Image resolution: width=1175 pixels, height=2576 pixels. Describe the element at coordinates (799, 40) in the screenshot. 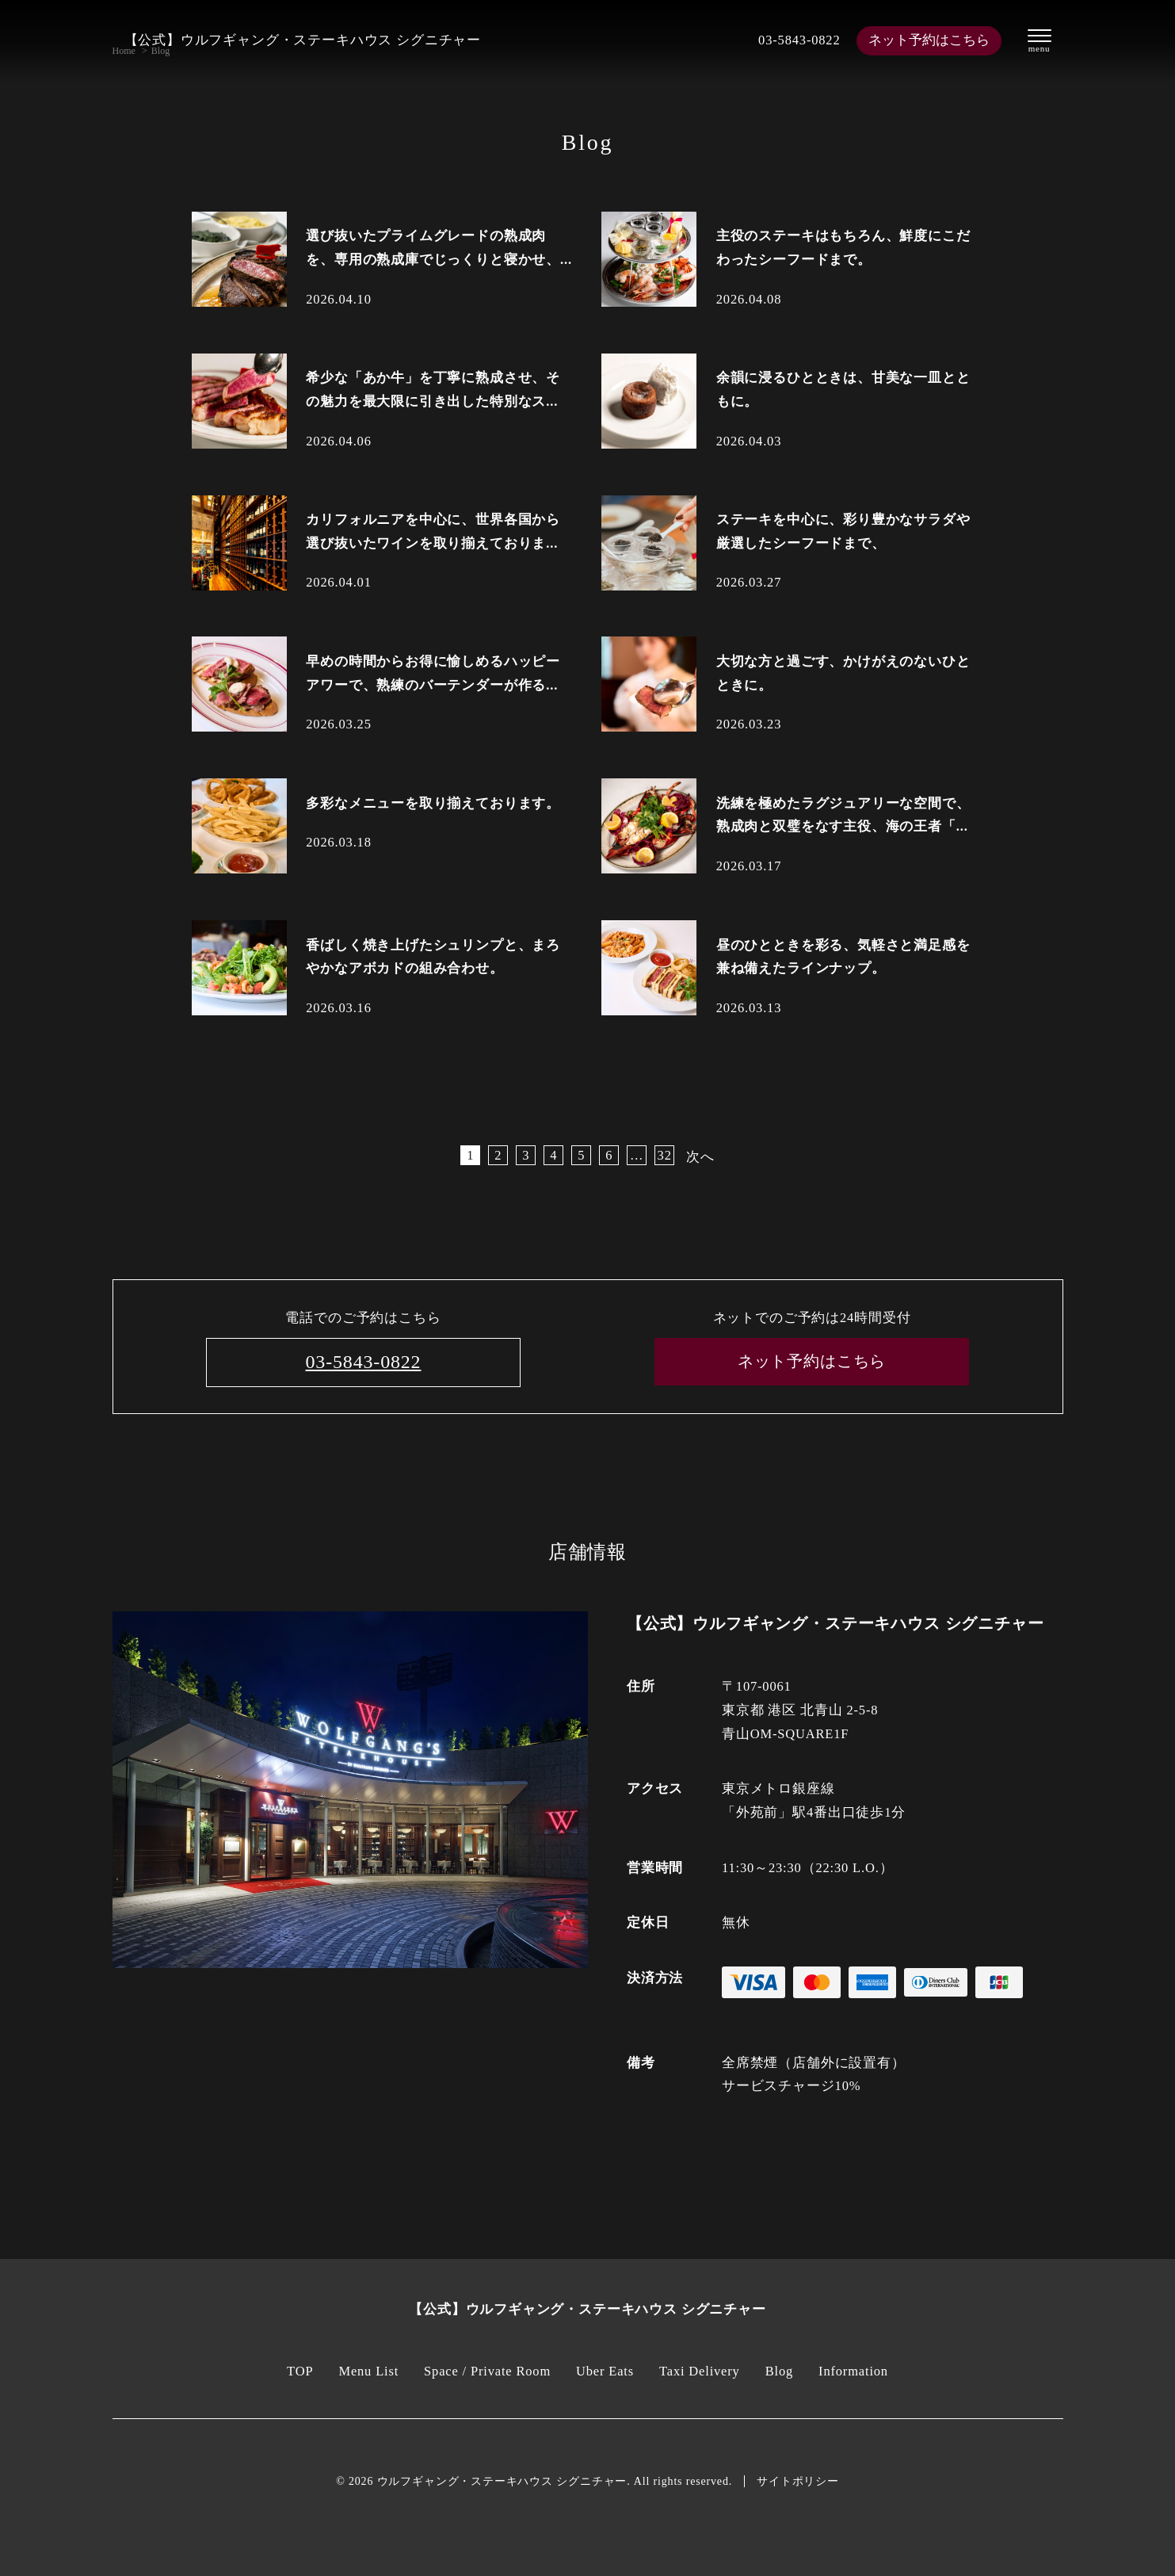

I see `03-5843-0822` at that location.